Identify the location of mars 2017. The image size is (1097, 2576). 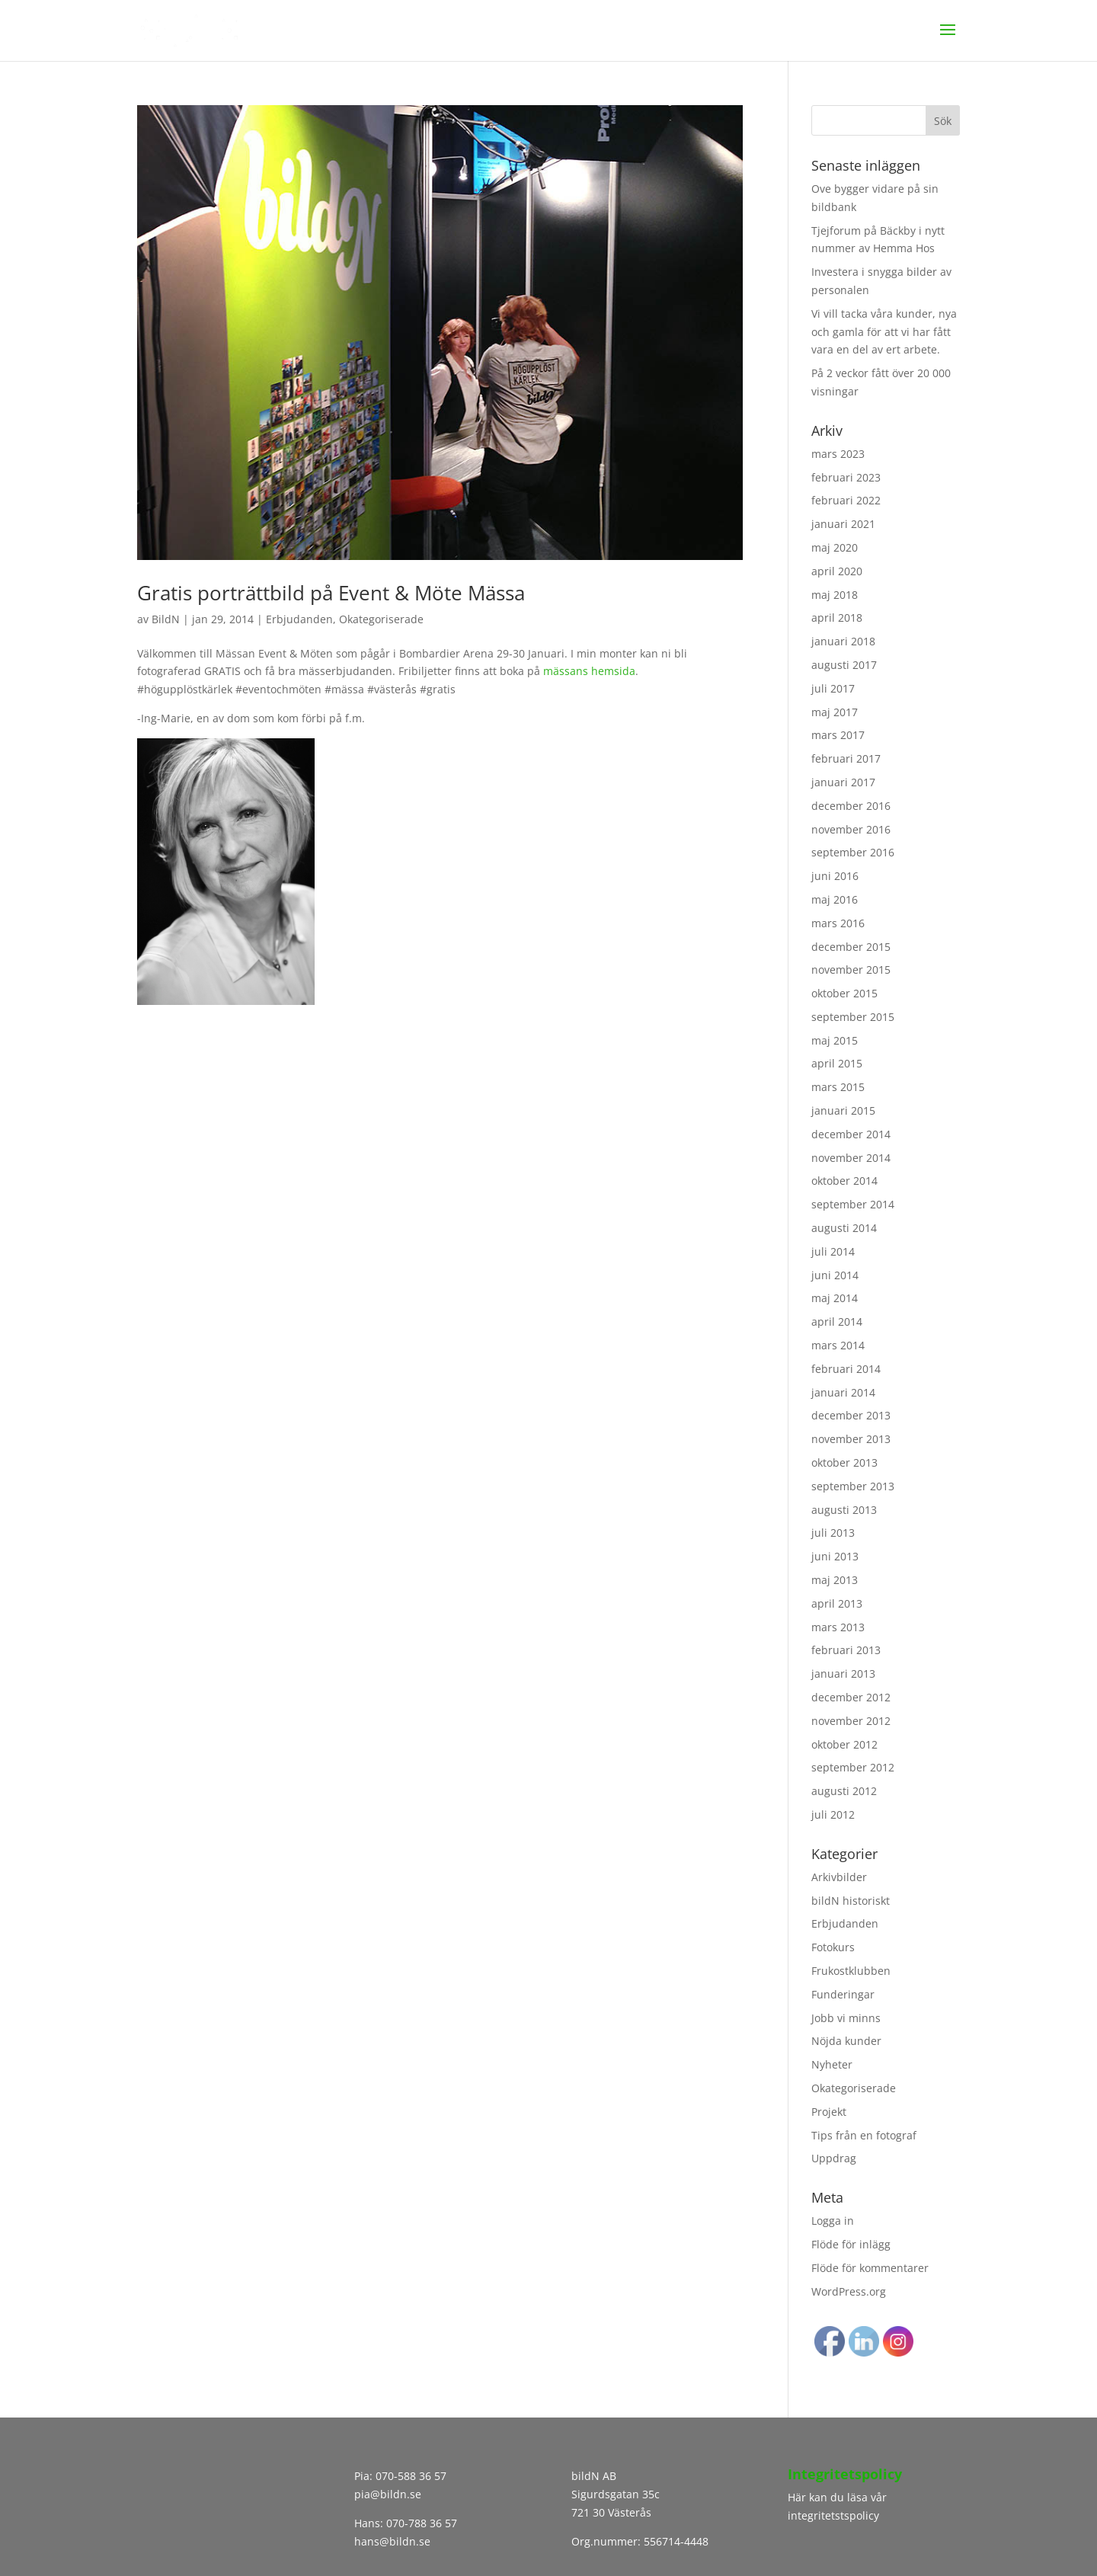
(838, 735).